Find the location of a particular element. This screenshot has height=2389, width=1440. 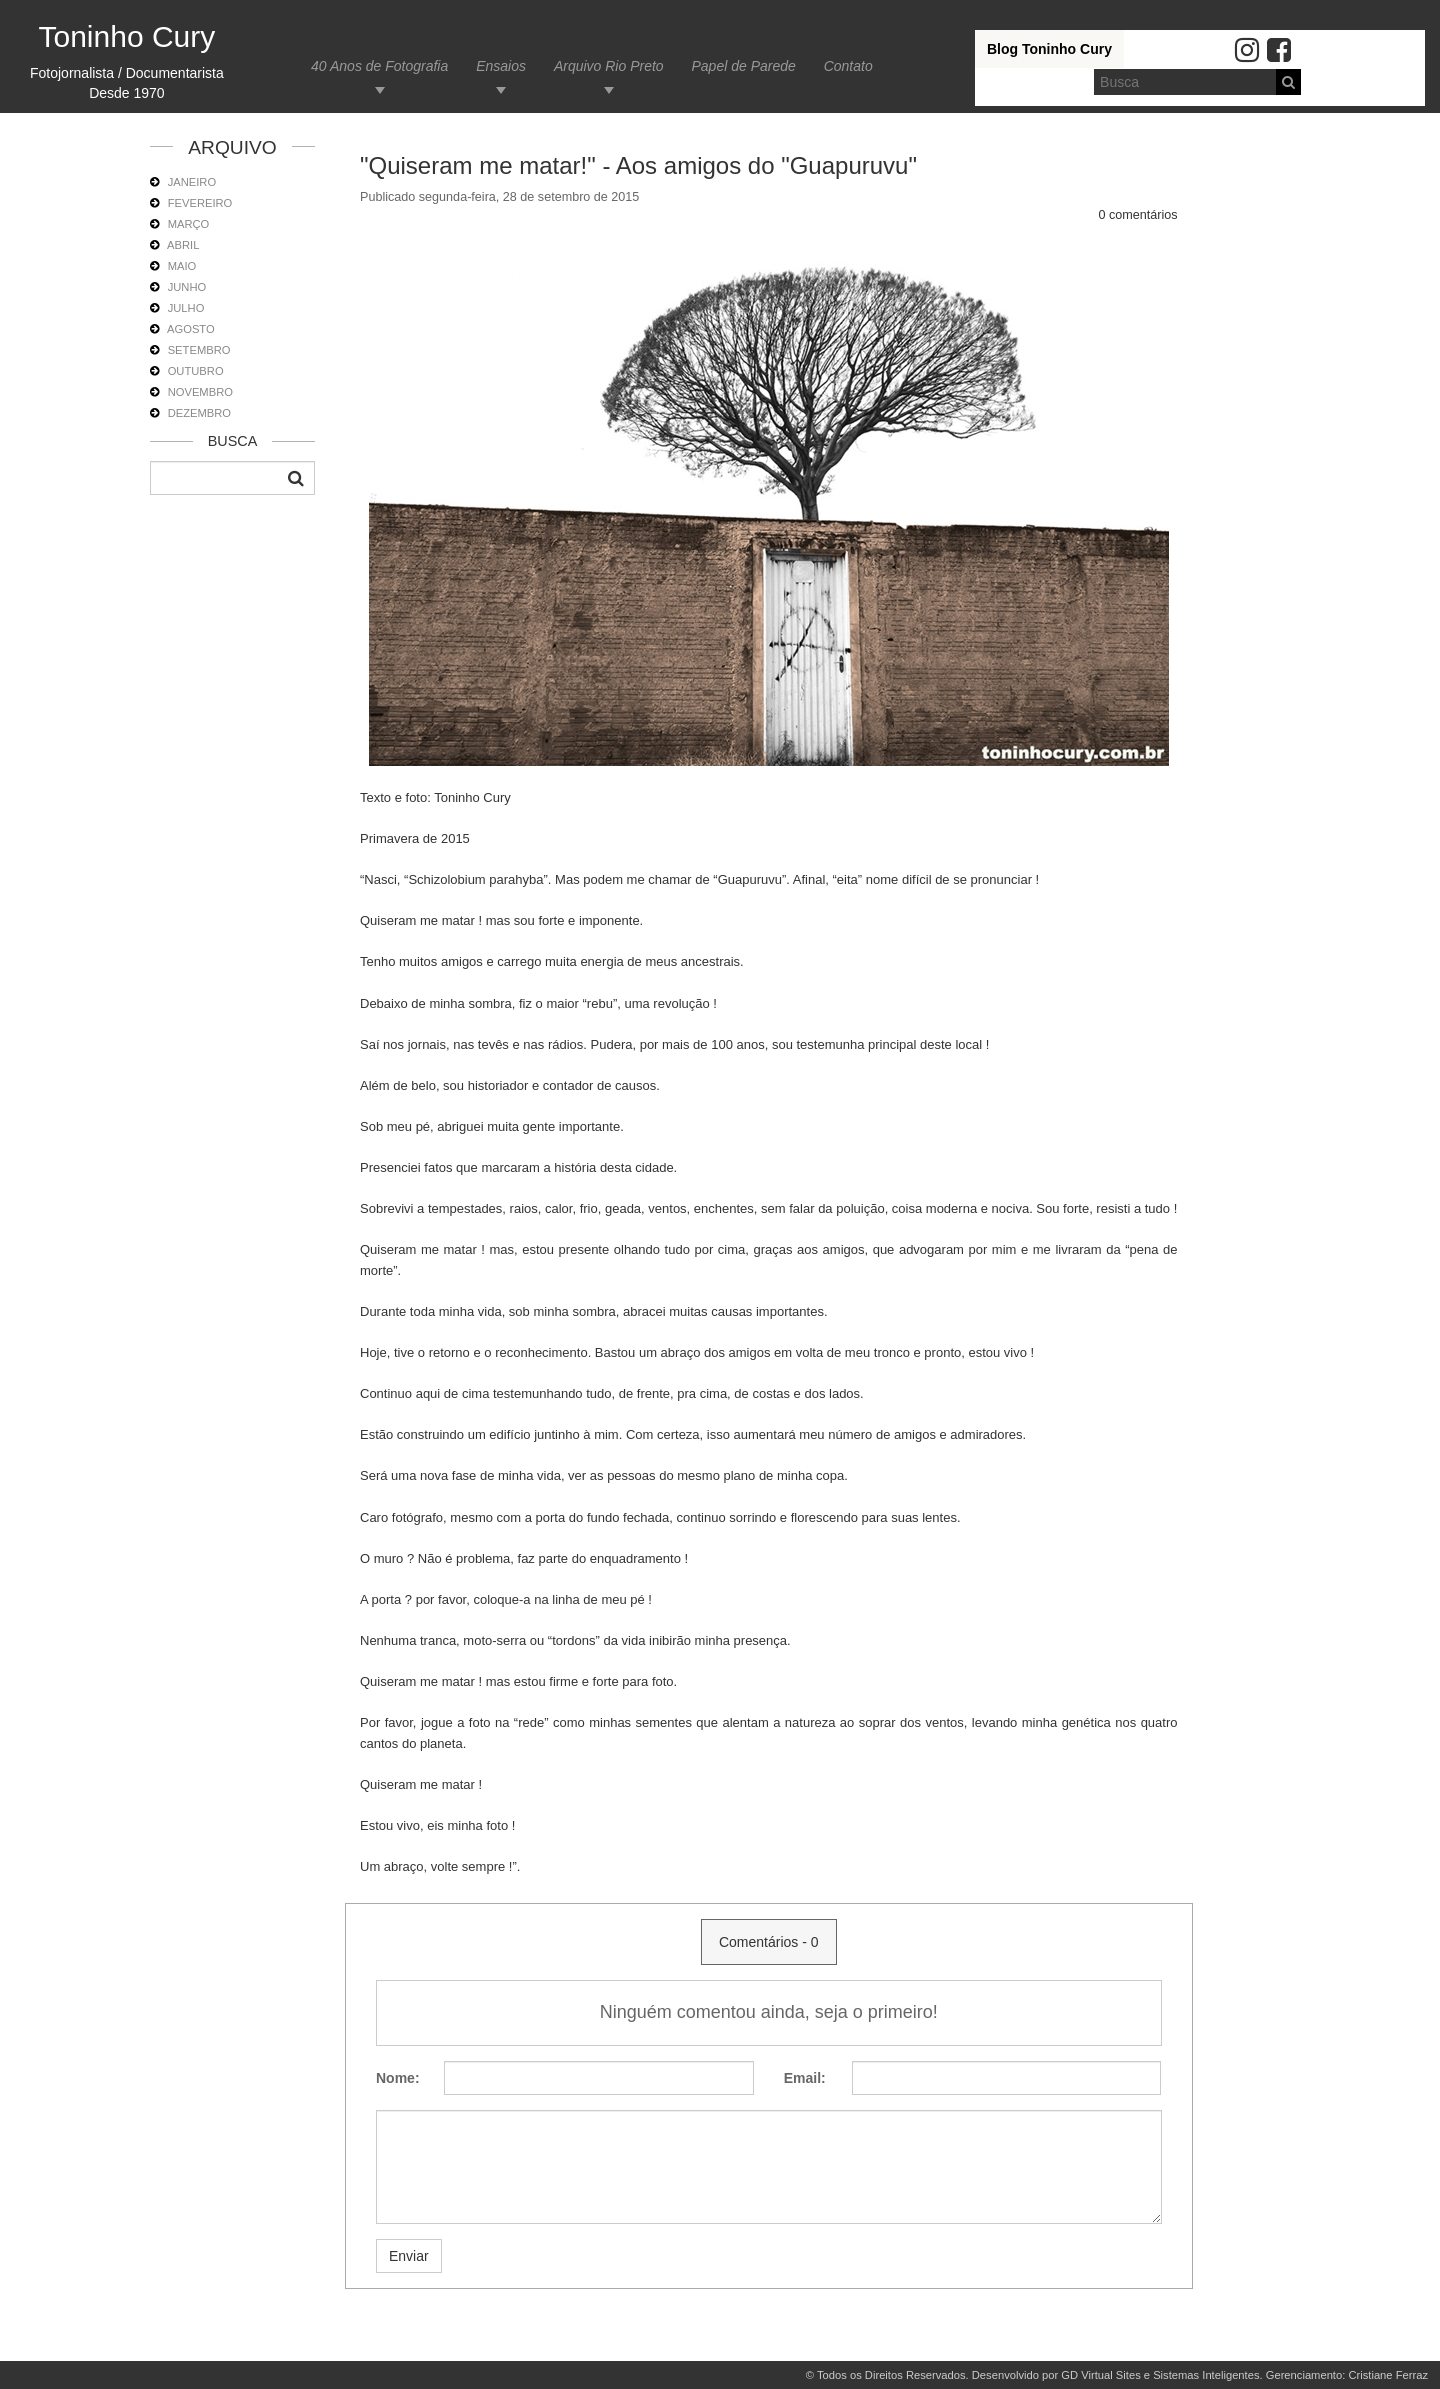

Contato is located at coordinates (848, 66).